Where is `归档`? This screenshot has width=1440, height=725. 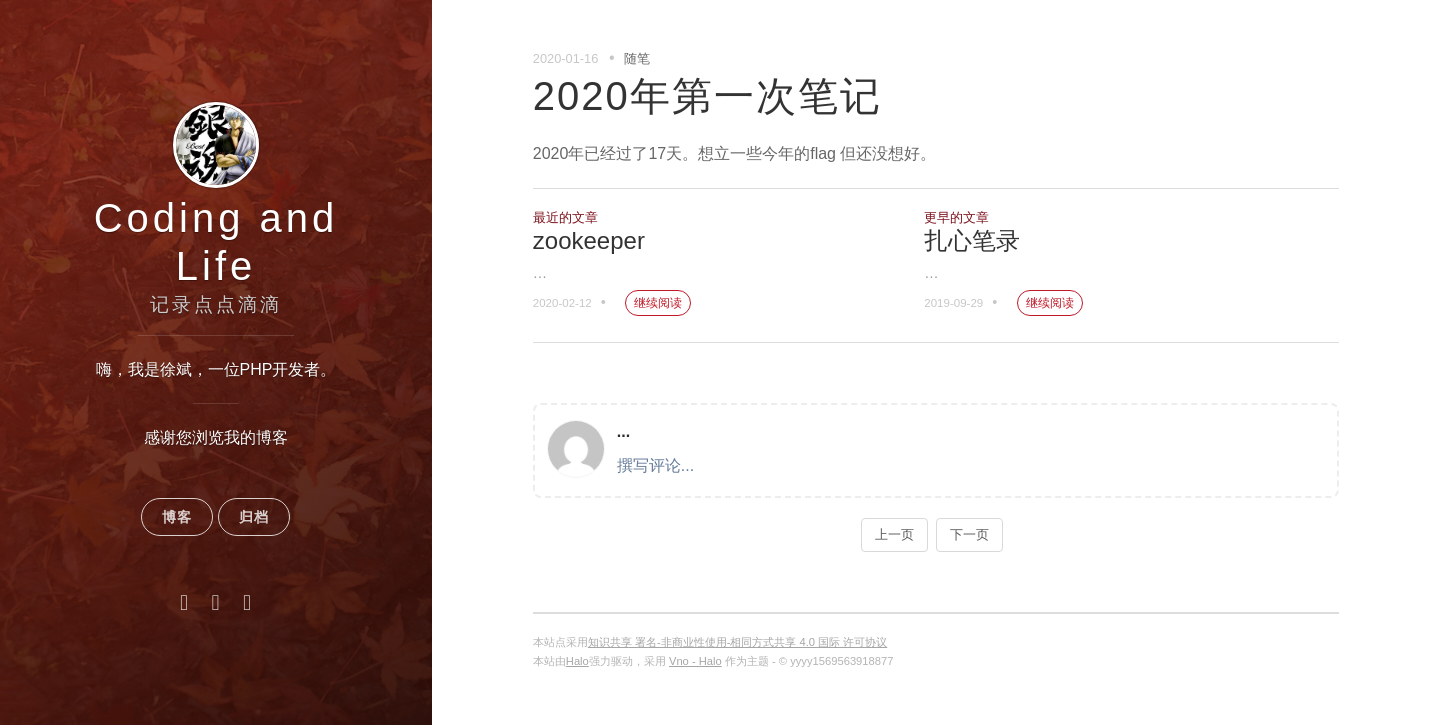 归档 is located at coordinates (254, 517).